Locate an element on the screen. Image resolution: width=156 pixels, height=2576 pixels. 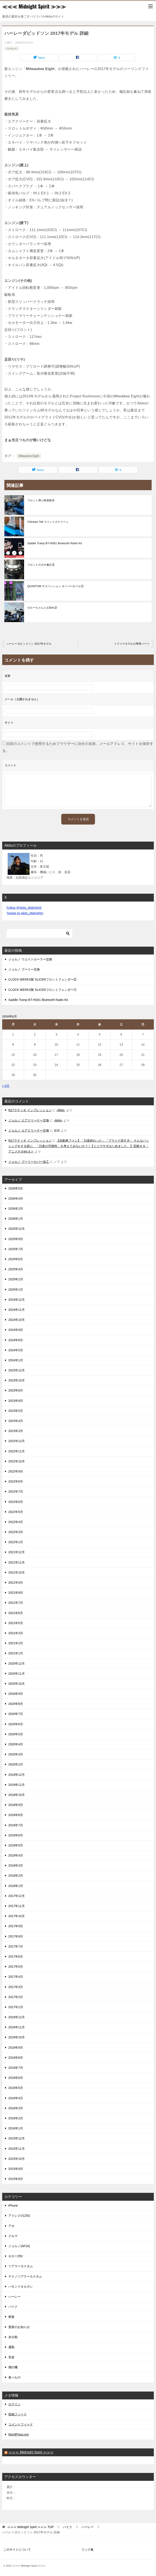
2020年4月 is located at coordinates (15, 1744).